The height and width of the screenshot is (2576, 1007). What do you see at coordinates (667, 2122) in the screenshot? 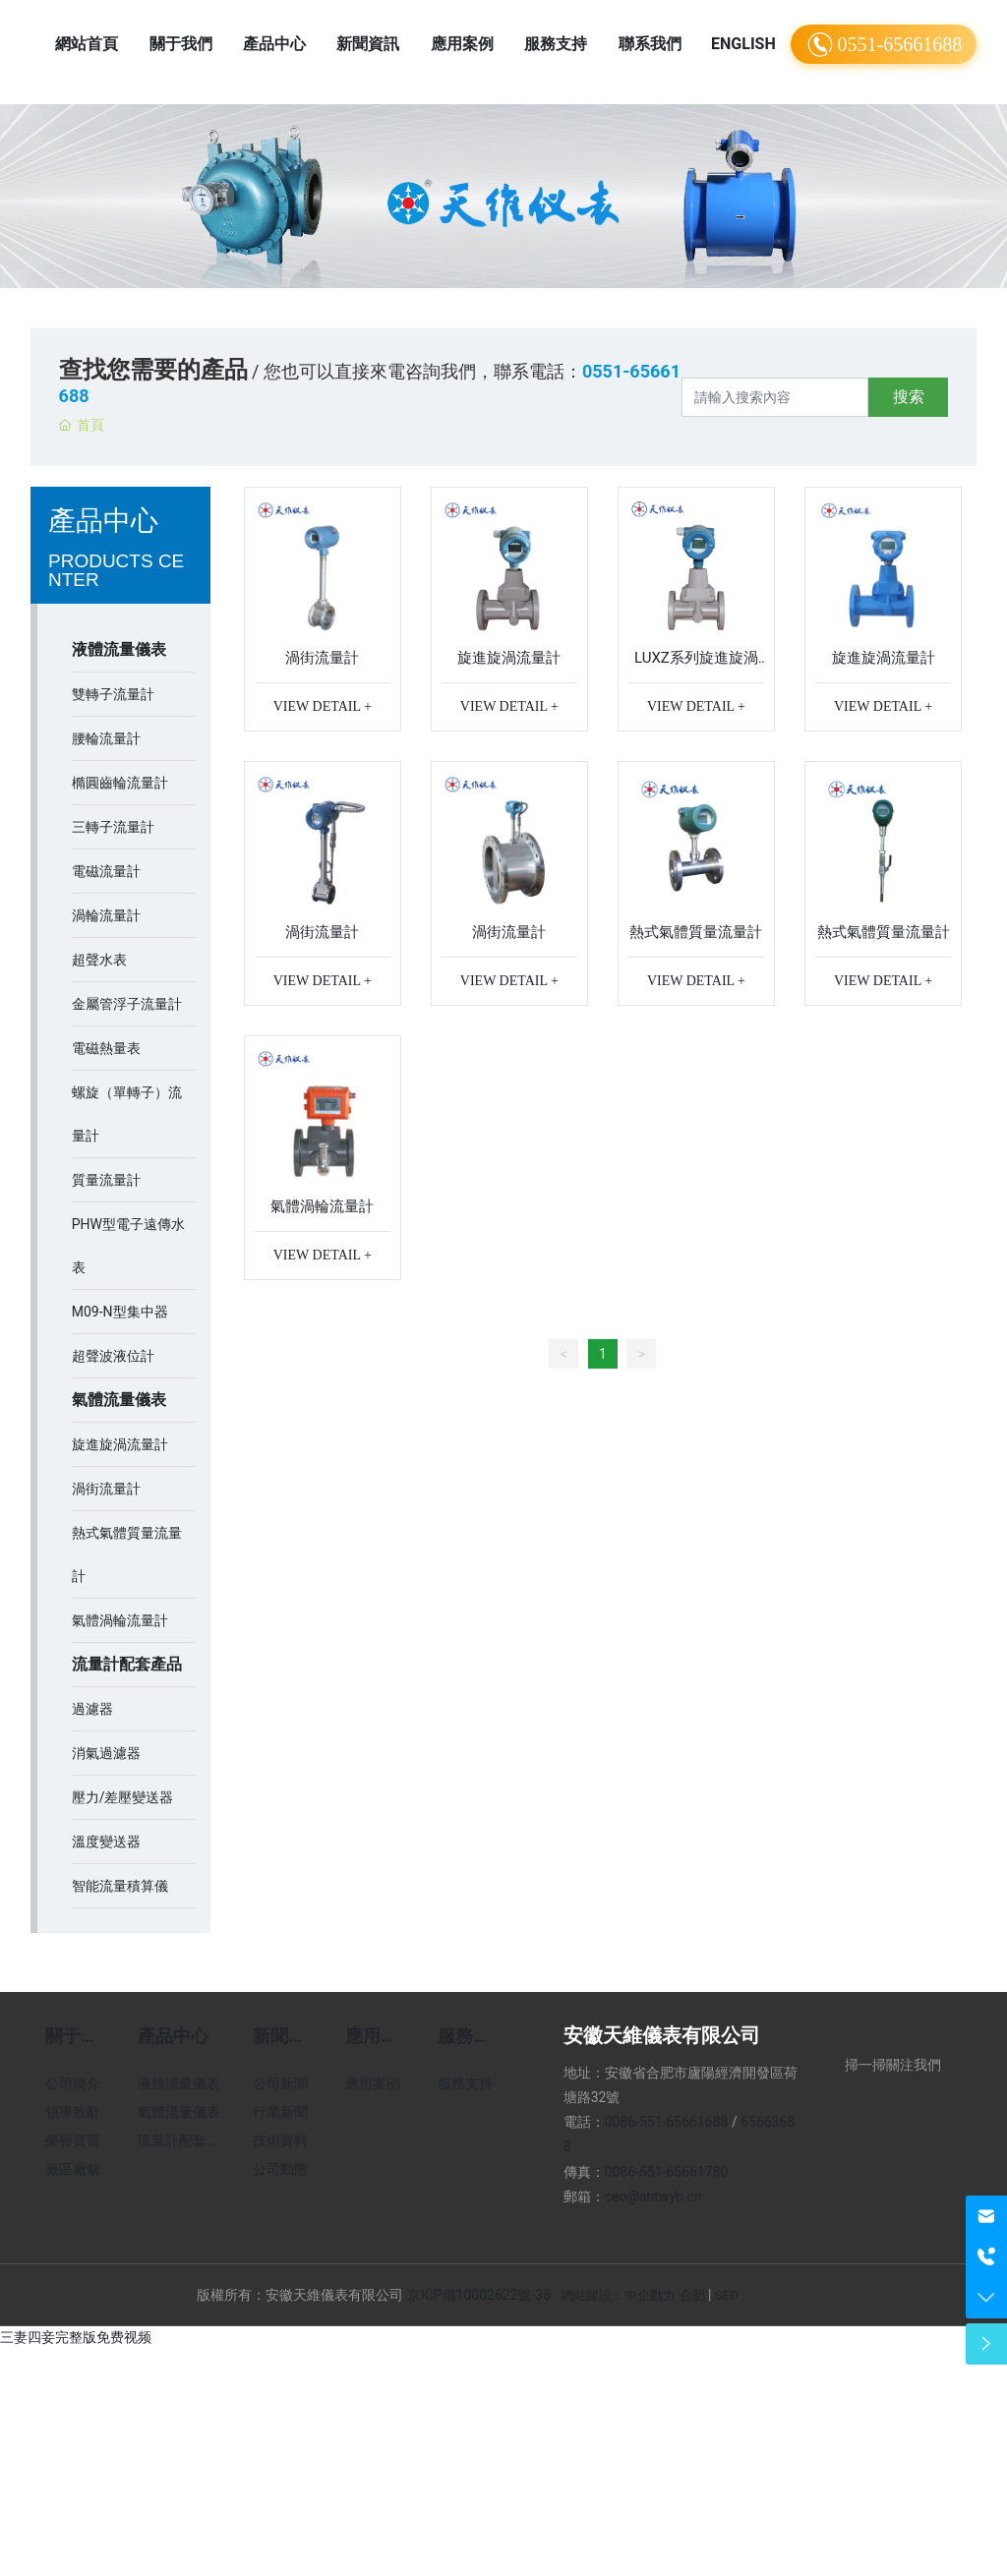
I see `0086-551-65661688` at bounding box center [667, 2122].